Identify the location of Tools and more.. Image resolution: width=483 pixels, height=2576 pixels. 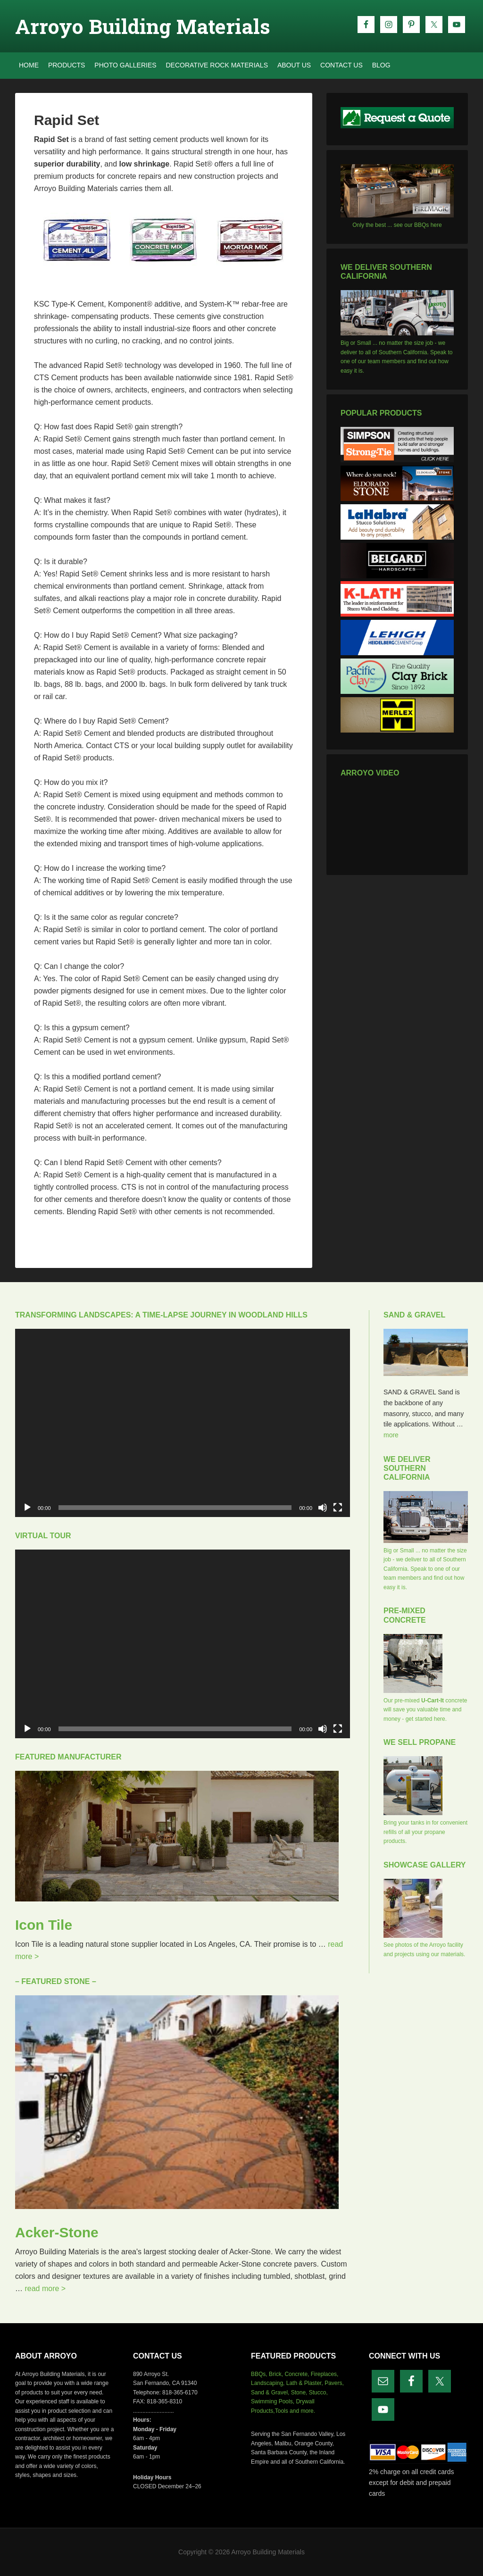
(295, 2411).